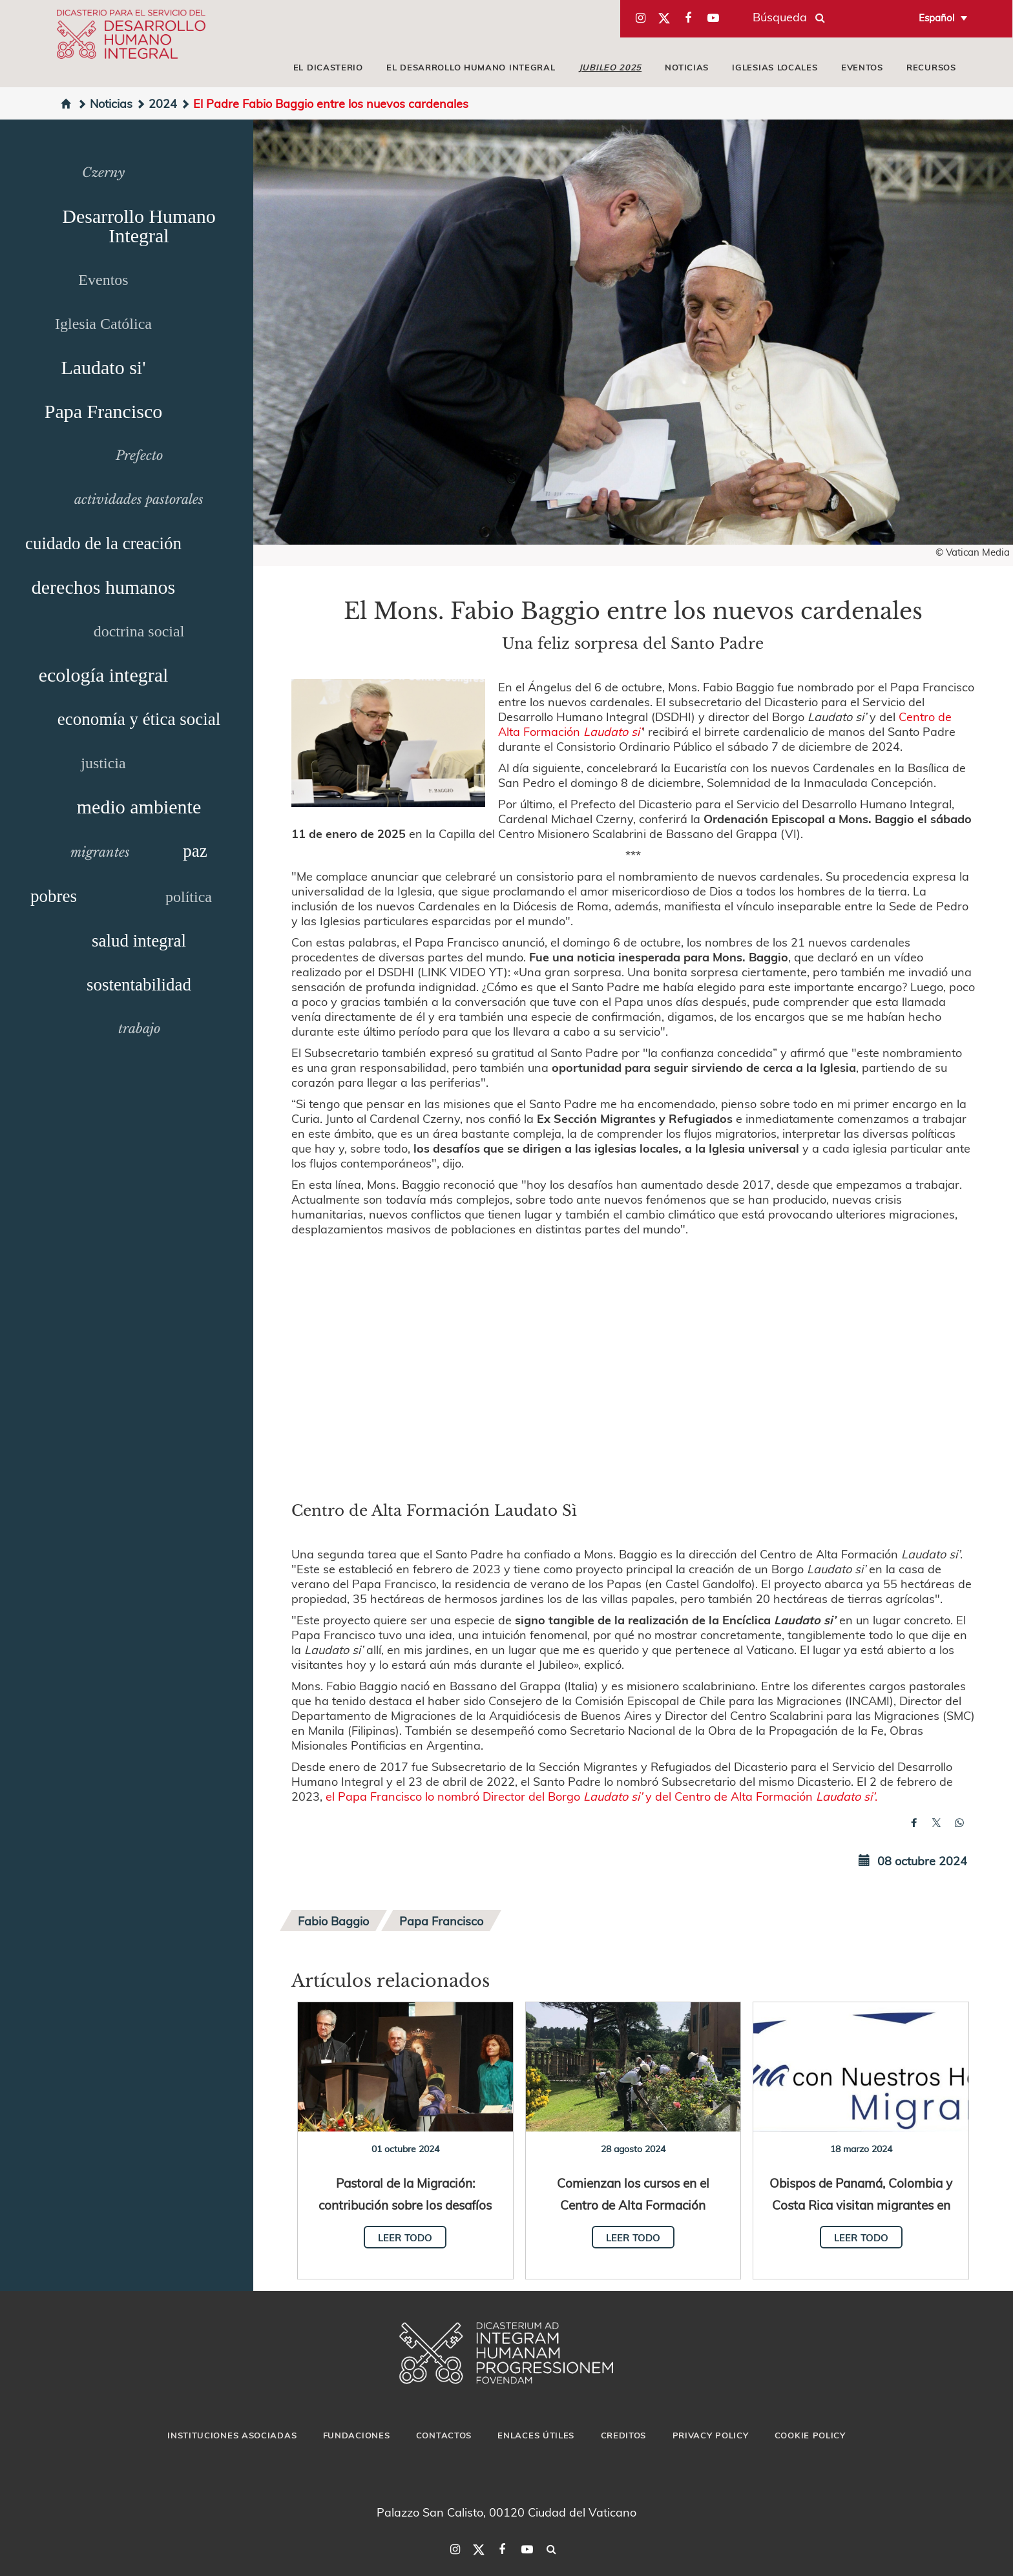 This screenshot has width=1013, height=2576. I want to click on Privacy Policy, so click(711, 2435).